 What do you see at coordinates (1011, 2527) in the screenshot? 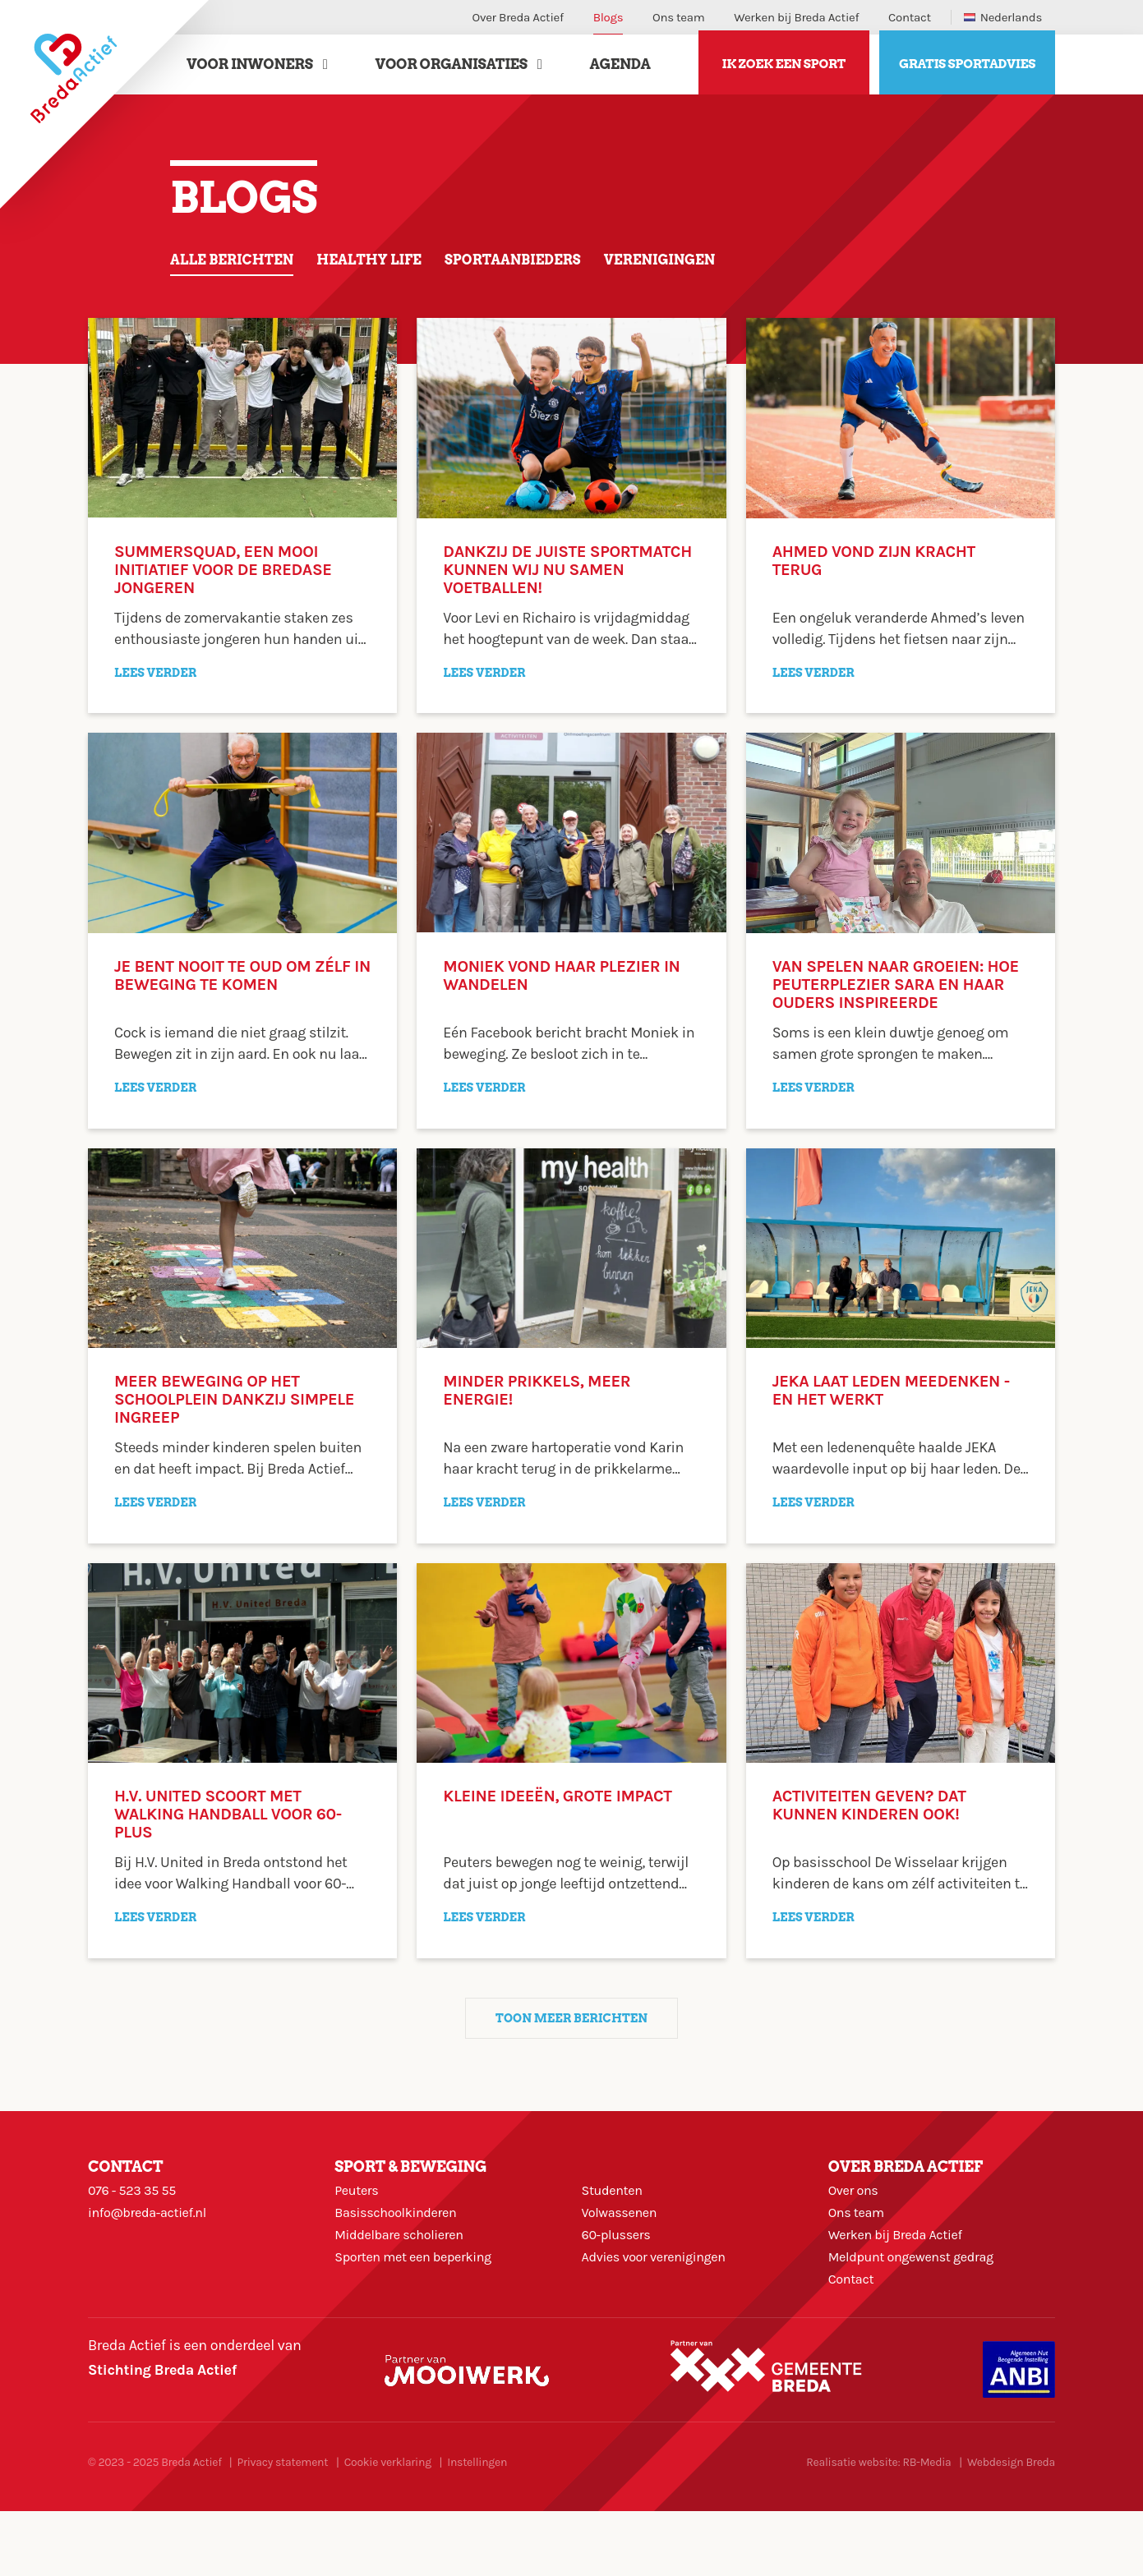
I see `Webdesign Breda` at bounding box center [1011, 2527].